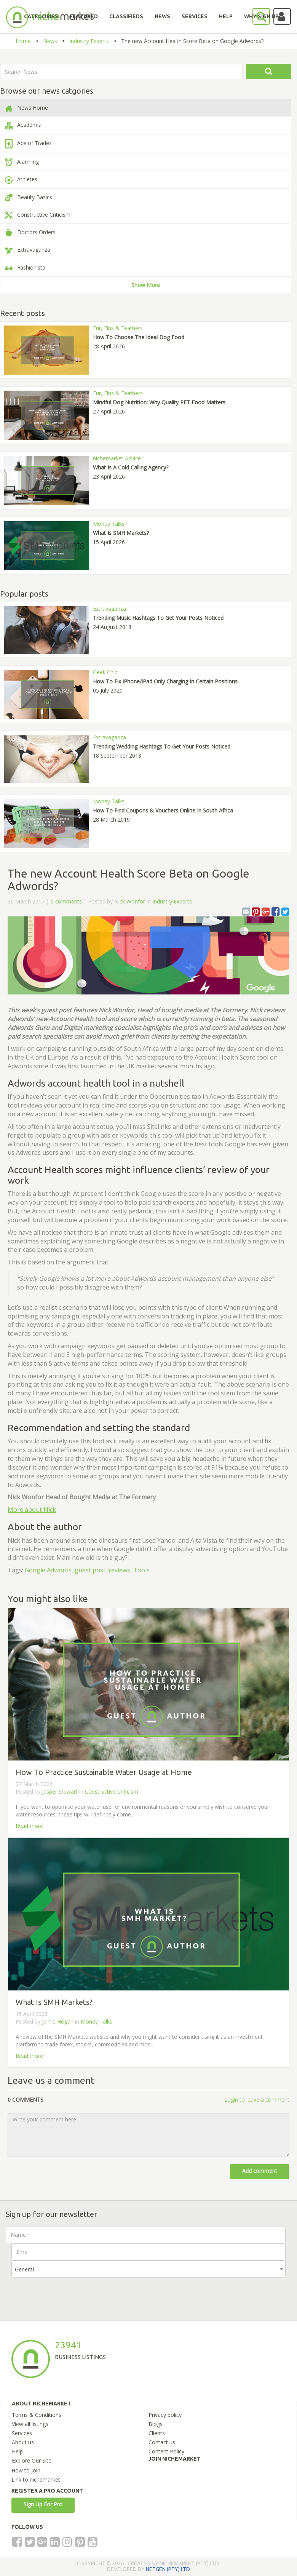 This screenshot has height=2576, width=297. I want to click on General [textbox], so click(24, 2269).